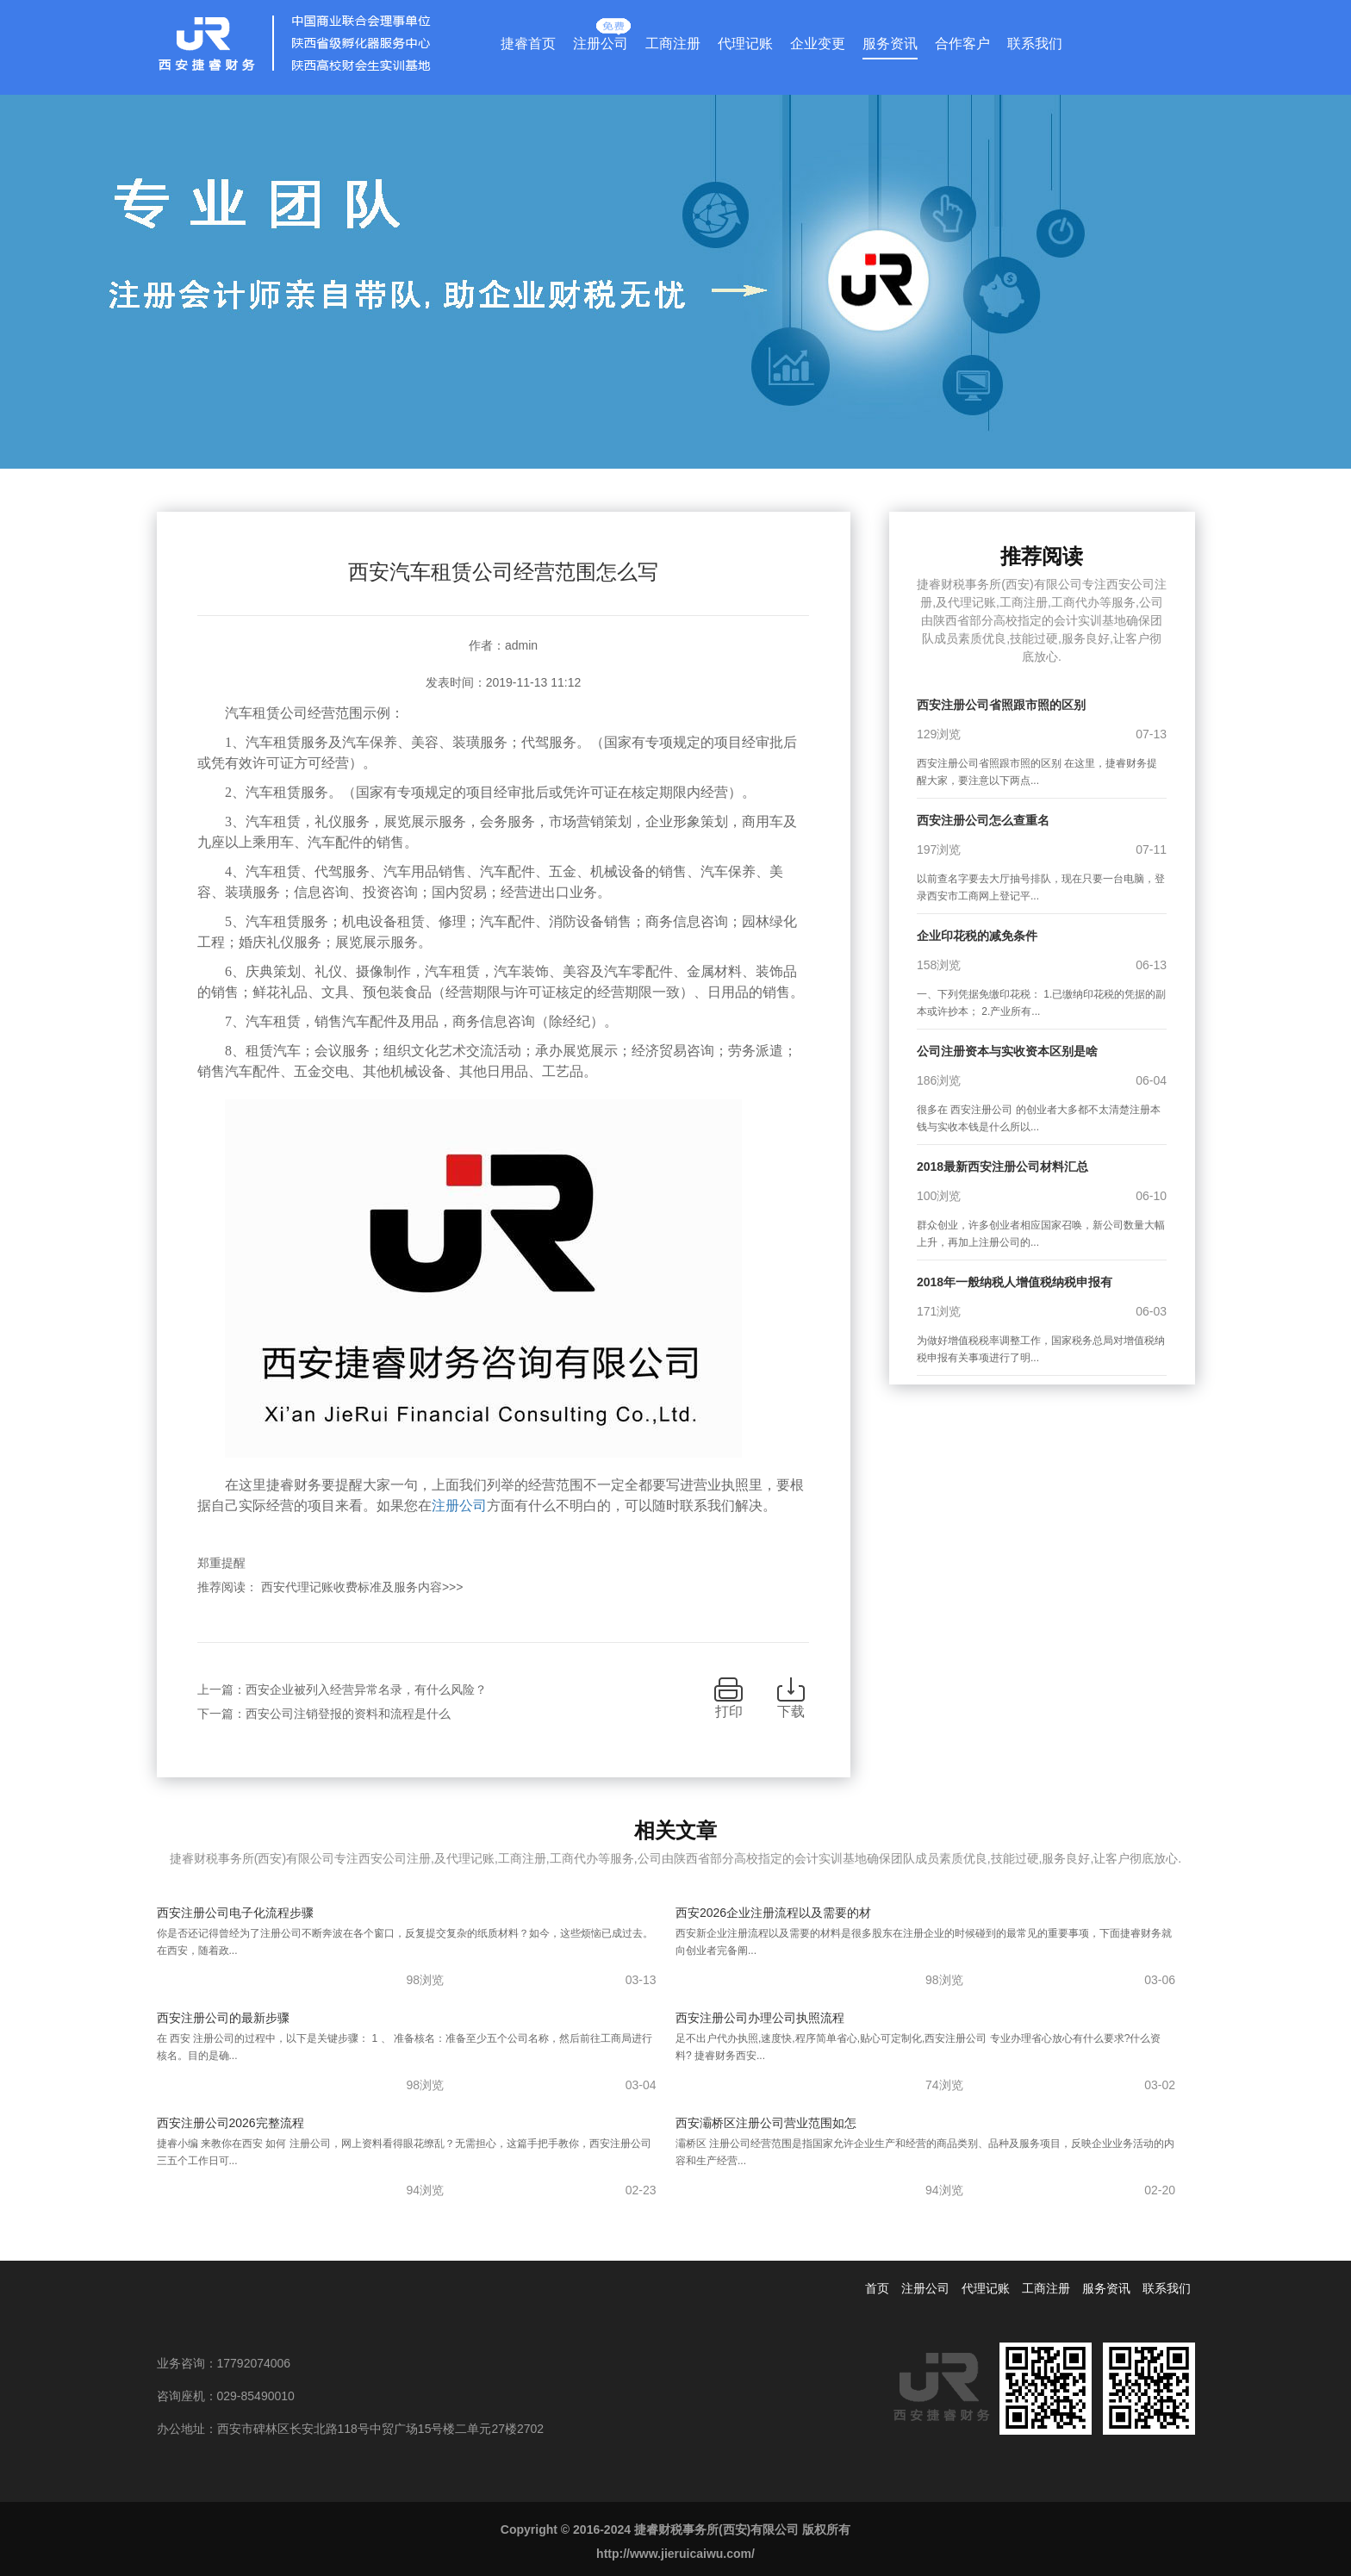  I want to click on 西安代理记账收费标准及服务内容>>>, so click(362, 1587).